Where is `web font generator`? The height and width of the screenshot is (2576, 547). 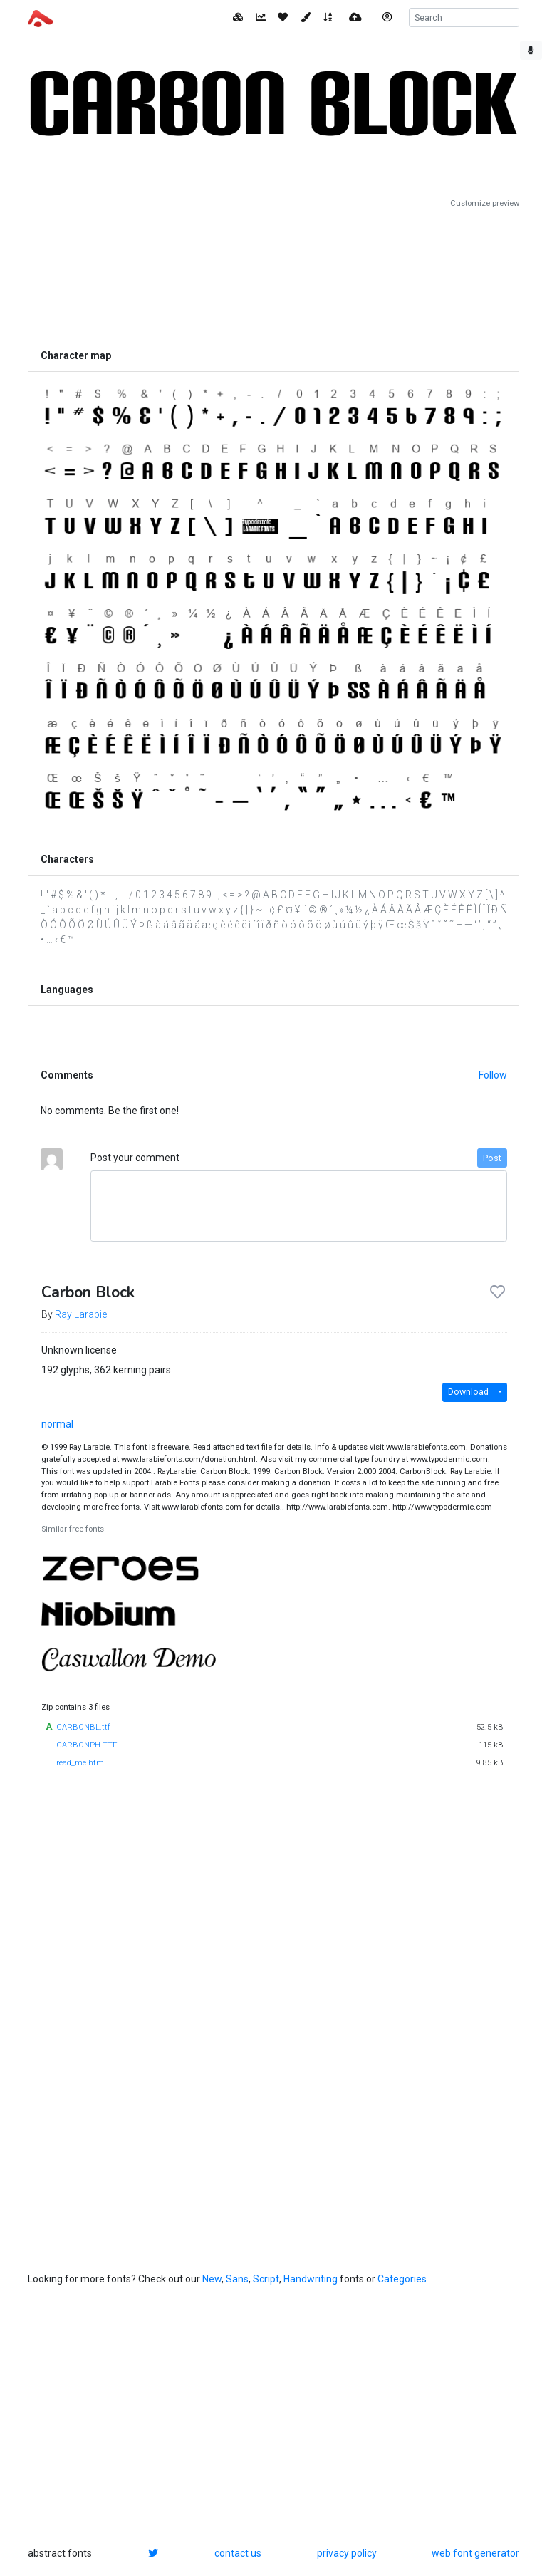
web font generator is located at coordinates (475, 2553).